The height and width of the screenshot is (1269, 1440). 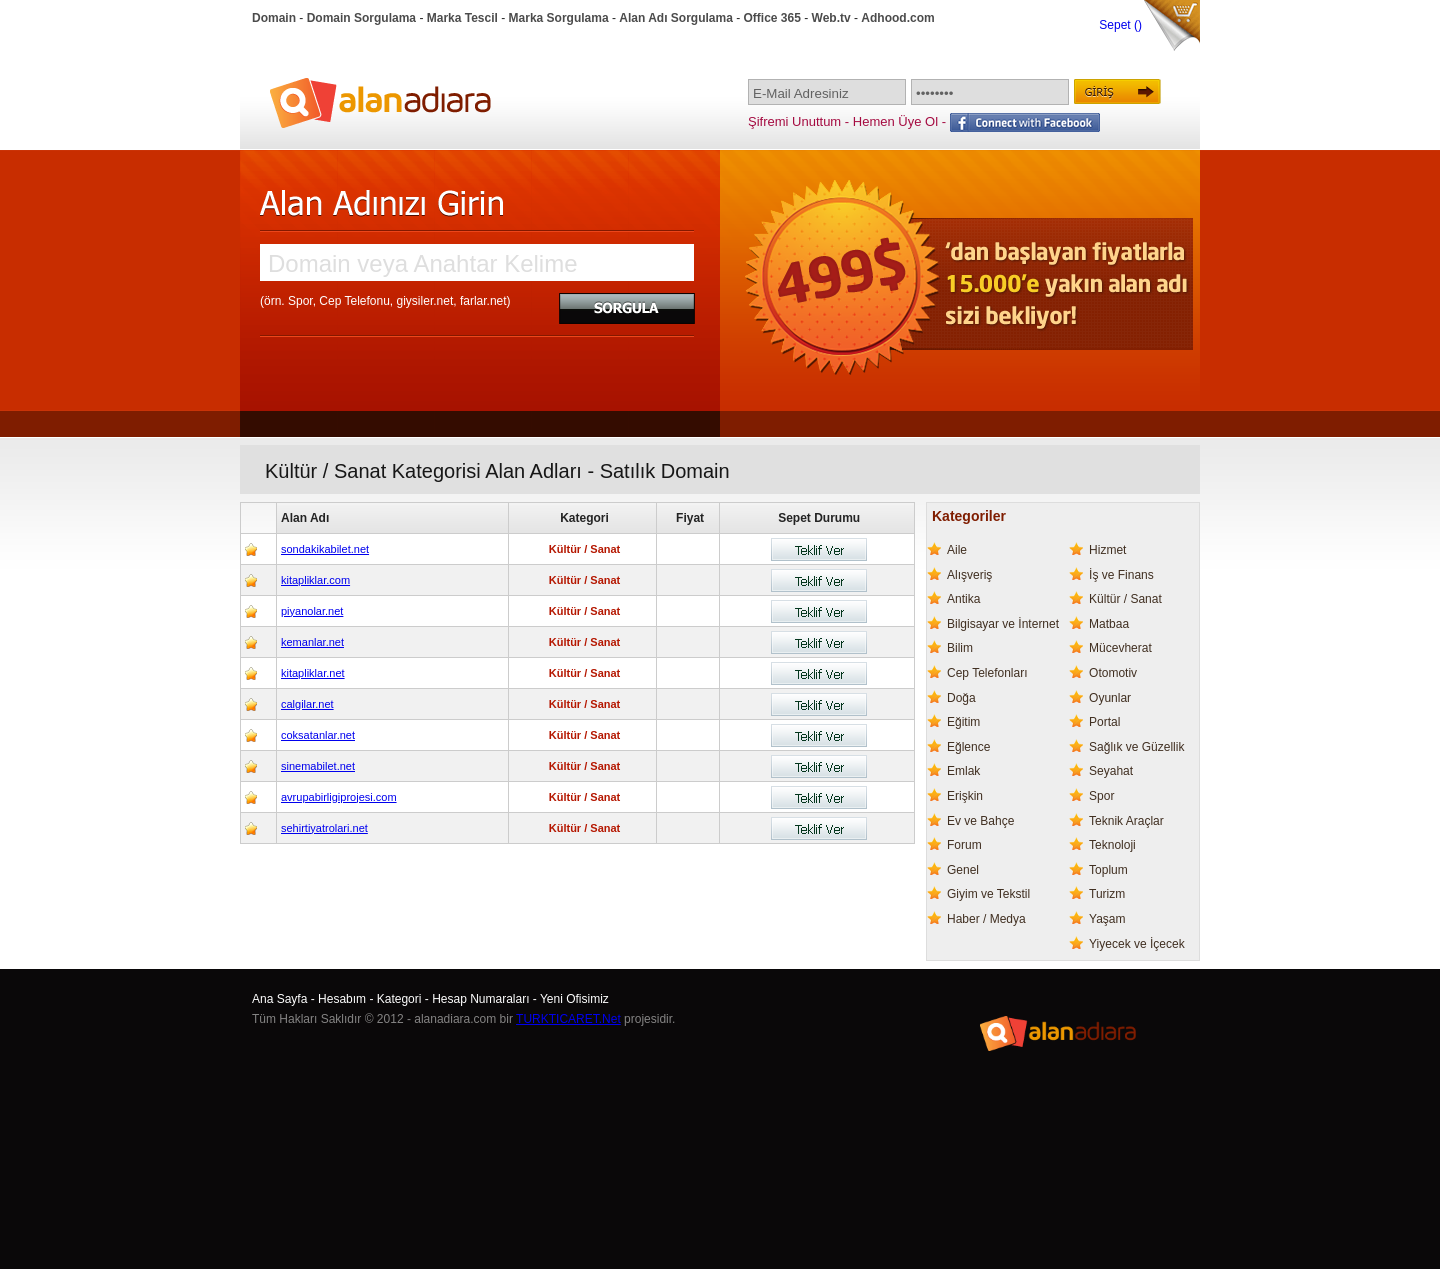 What do you see at coordinates (895, 121) in the screenshot?
I see `Hemen Üye Ol` at bounding box center [895, 121].